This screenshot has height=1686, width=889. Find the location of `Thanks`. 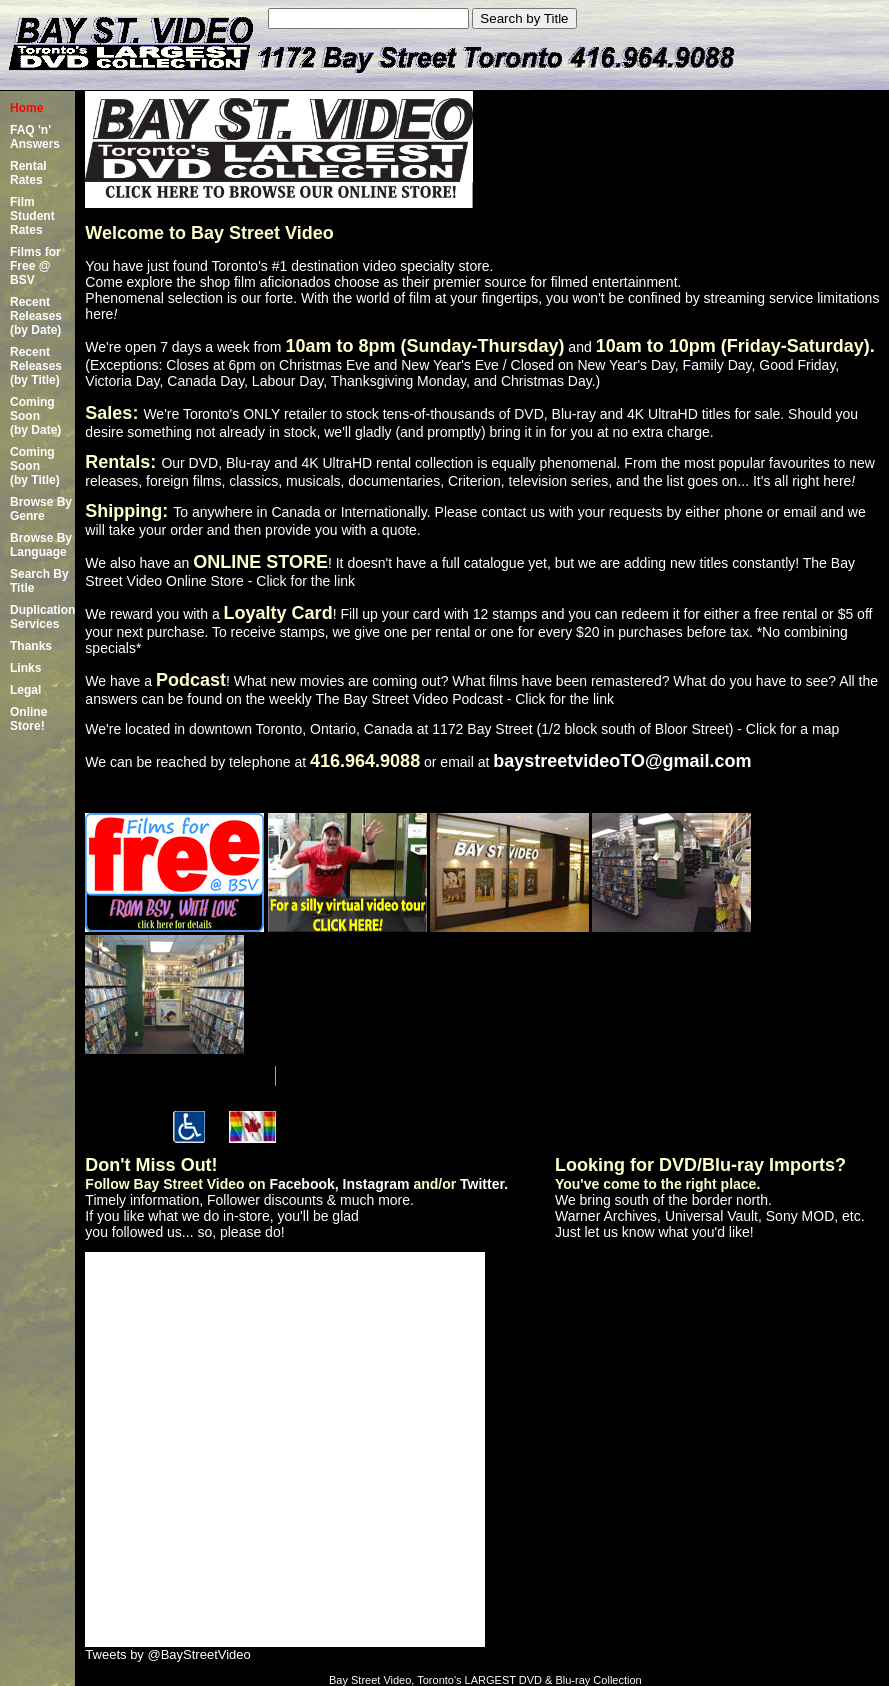

Thanks is located at coordinates (31, 646).